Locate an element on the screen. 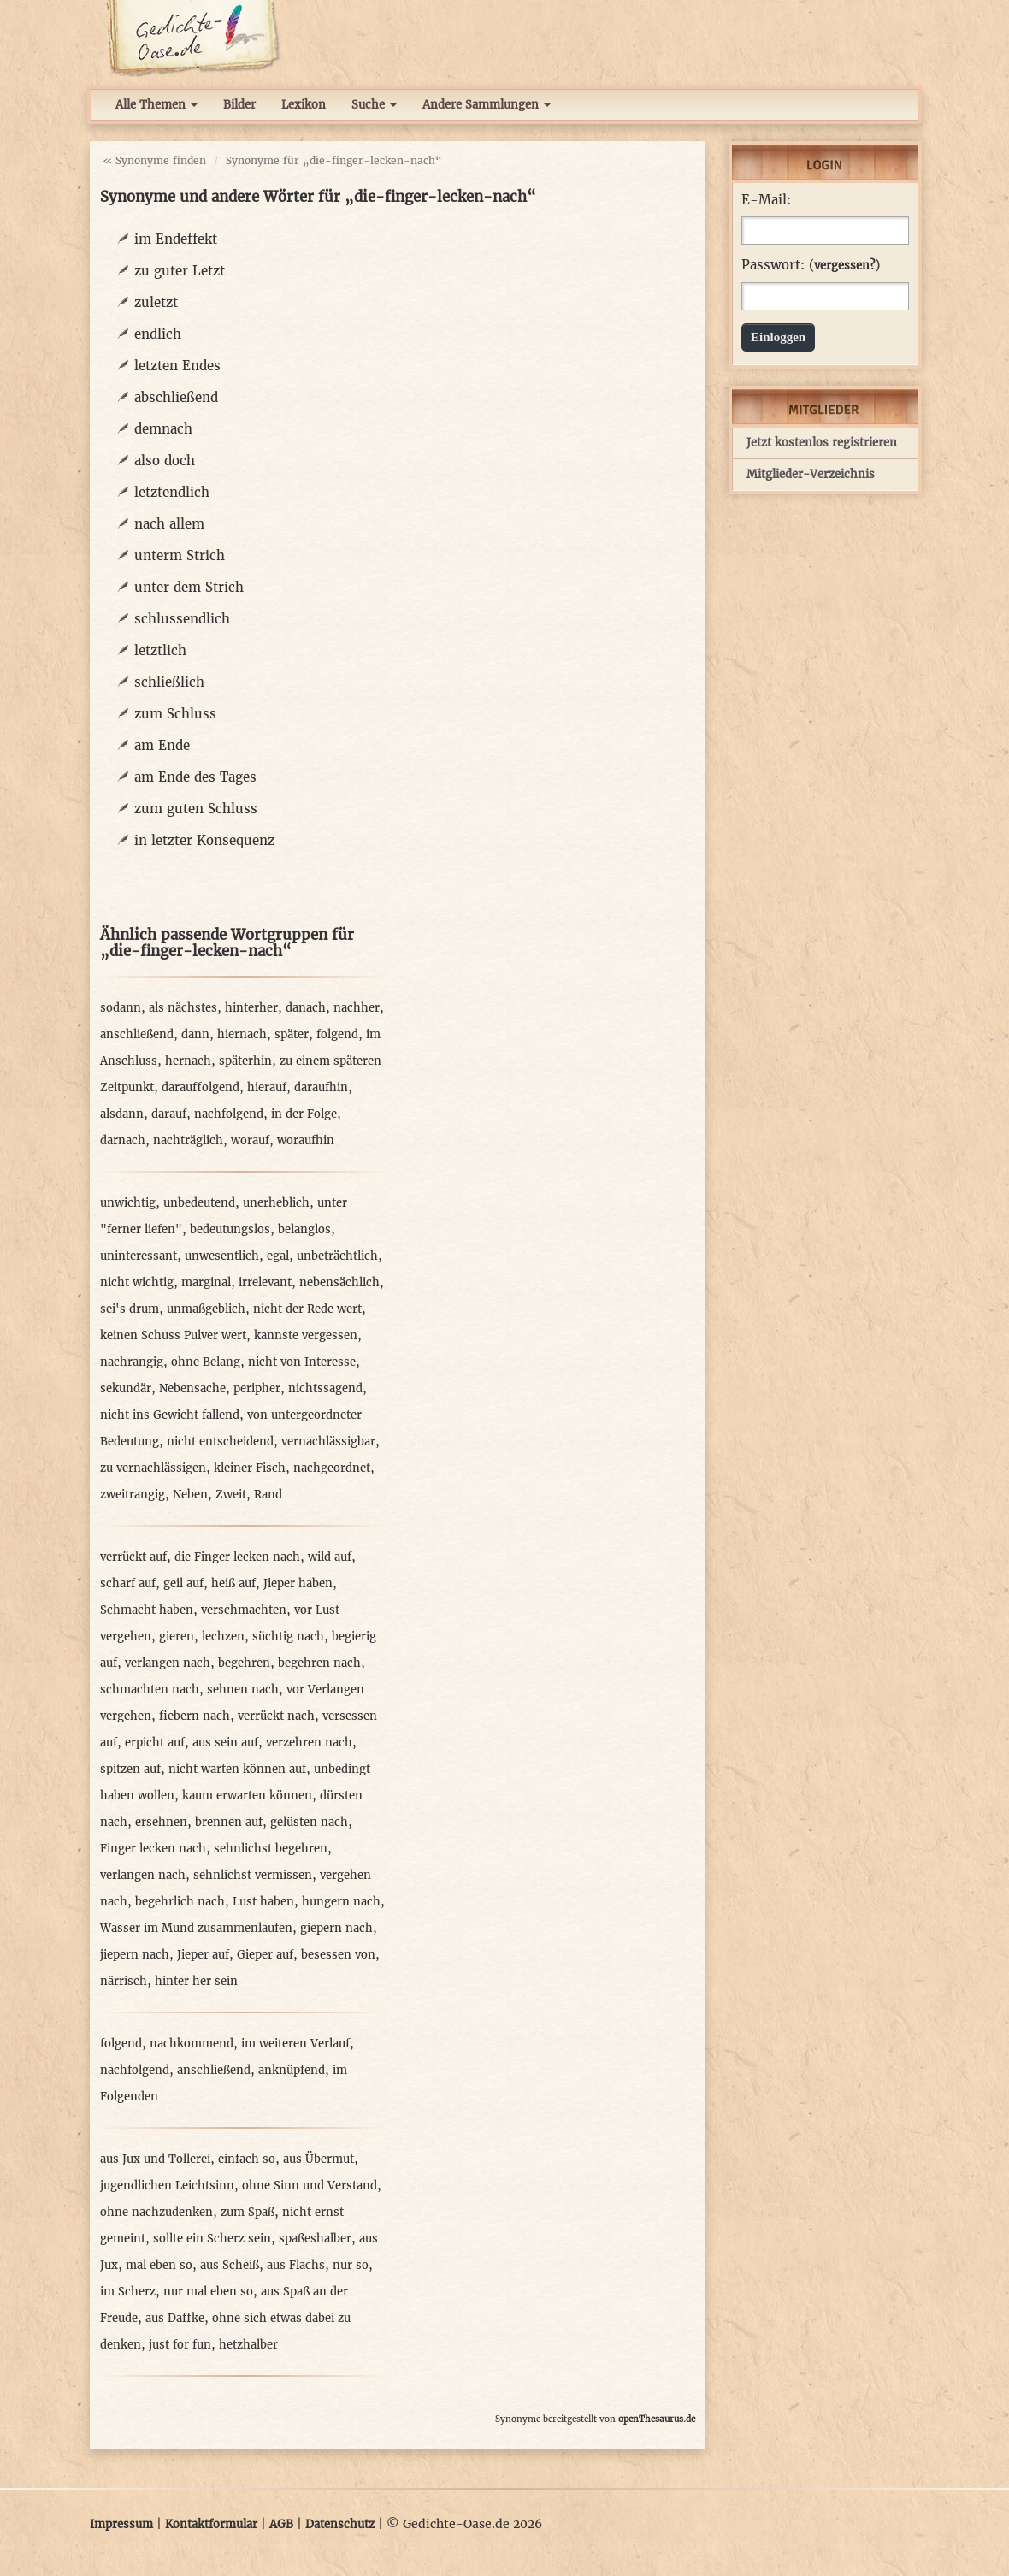  spaßeshalber is located at coordinates (315, 2238).